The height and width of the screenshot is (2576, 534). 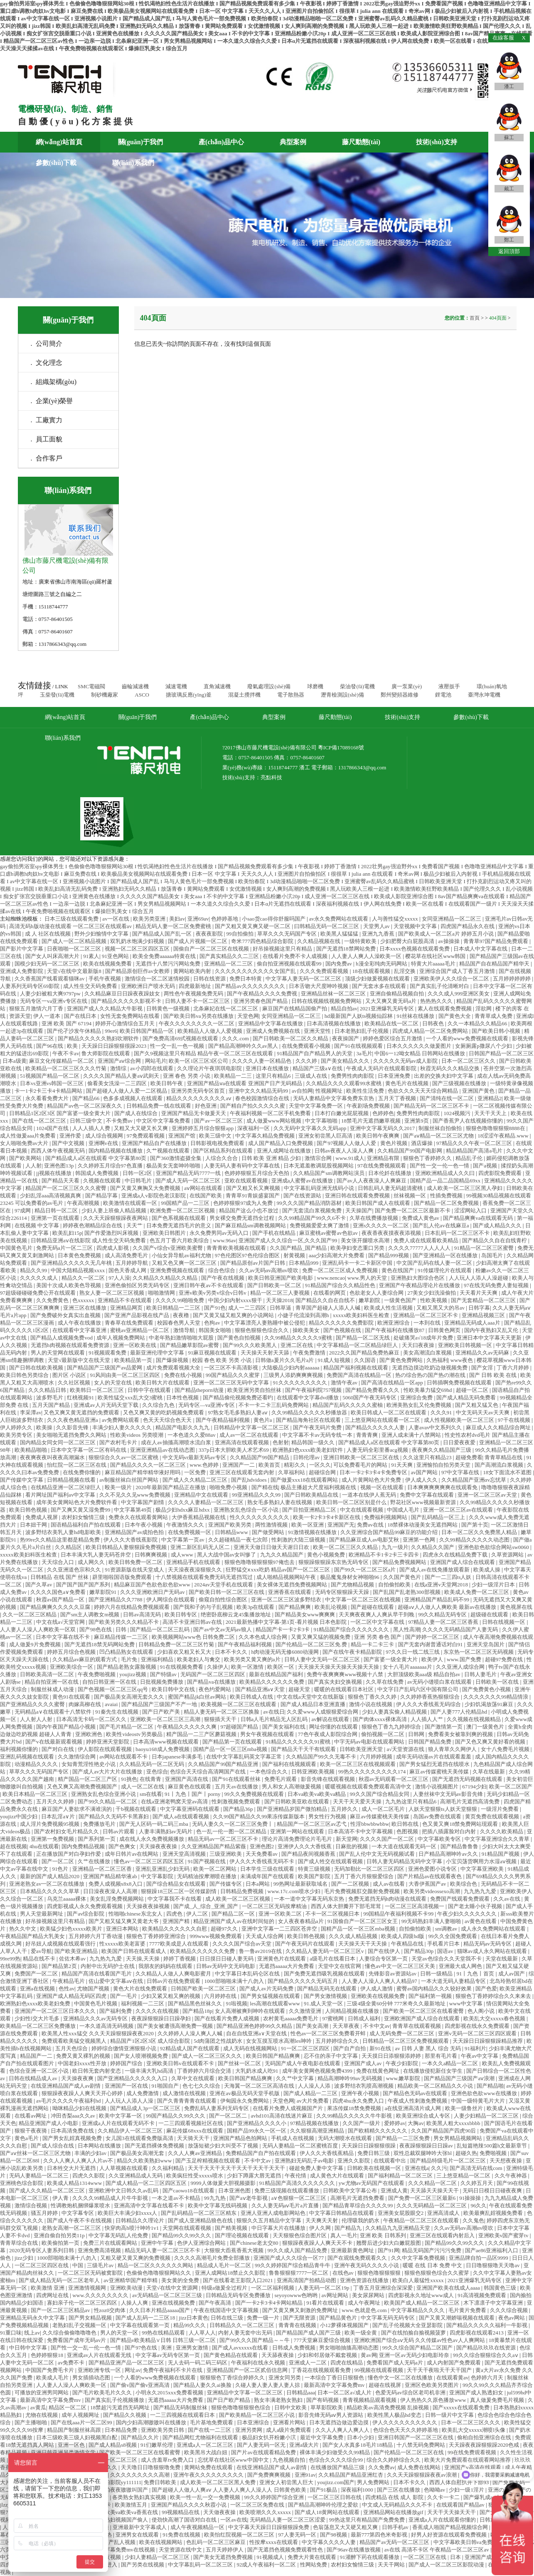 What do you see at coordinates (269, 2303) in the screenshot?
I see `国产一卡2卡3卡4卡网站精品` at bounding box center [269, 2303].